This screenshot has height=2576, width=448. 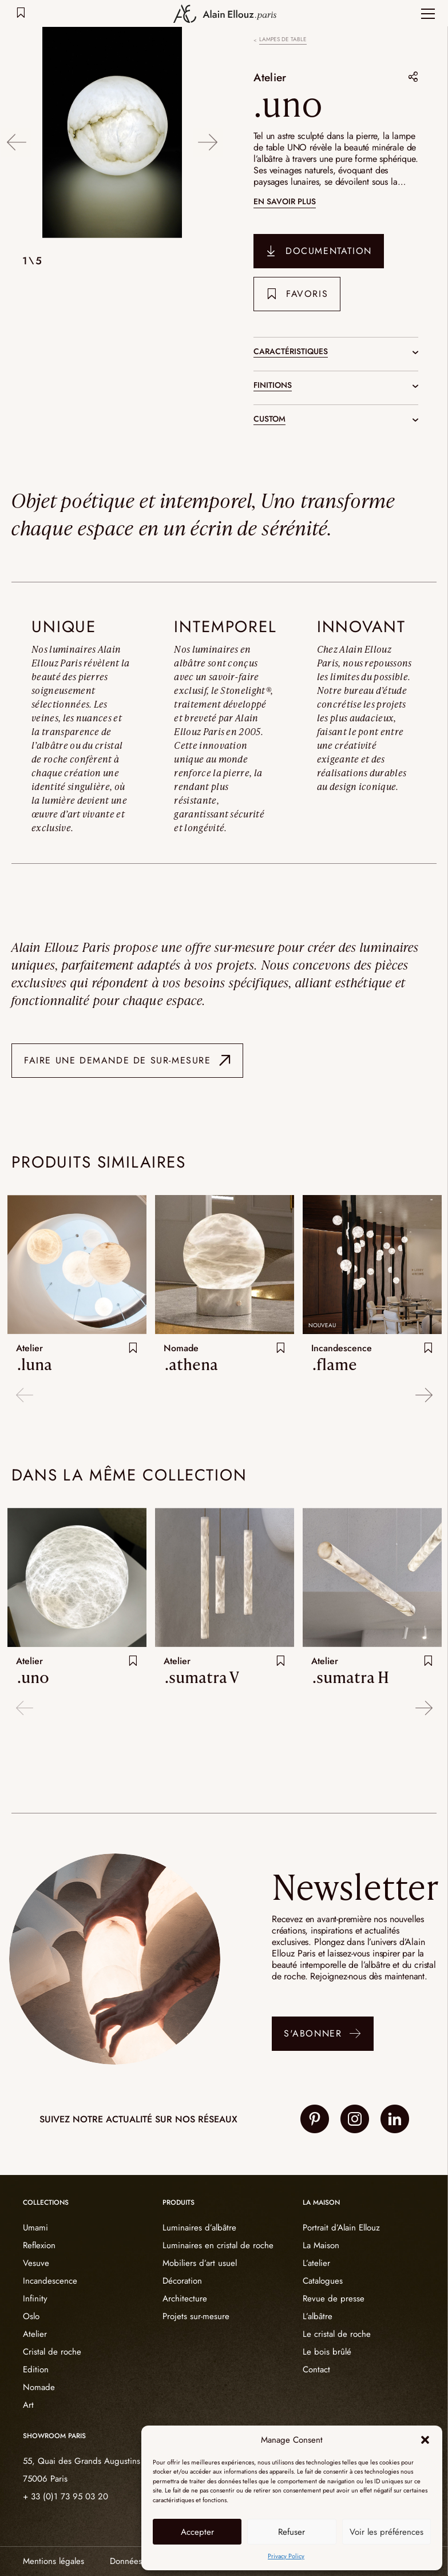 What do you see at coordinates (337, 2334) in the screenshot?
I see `Le cristal de roche` at bounding box center [337, 2334].